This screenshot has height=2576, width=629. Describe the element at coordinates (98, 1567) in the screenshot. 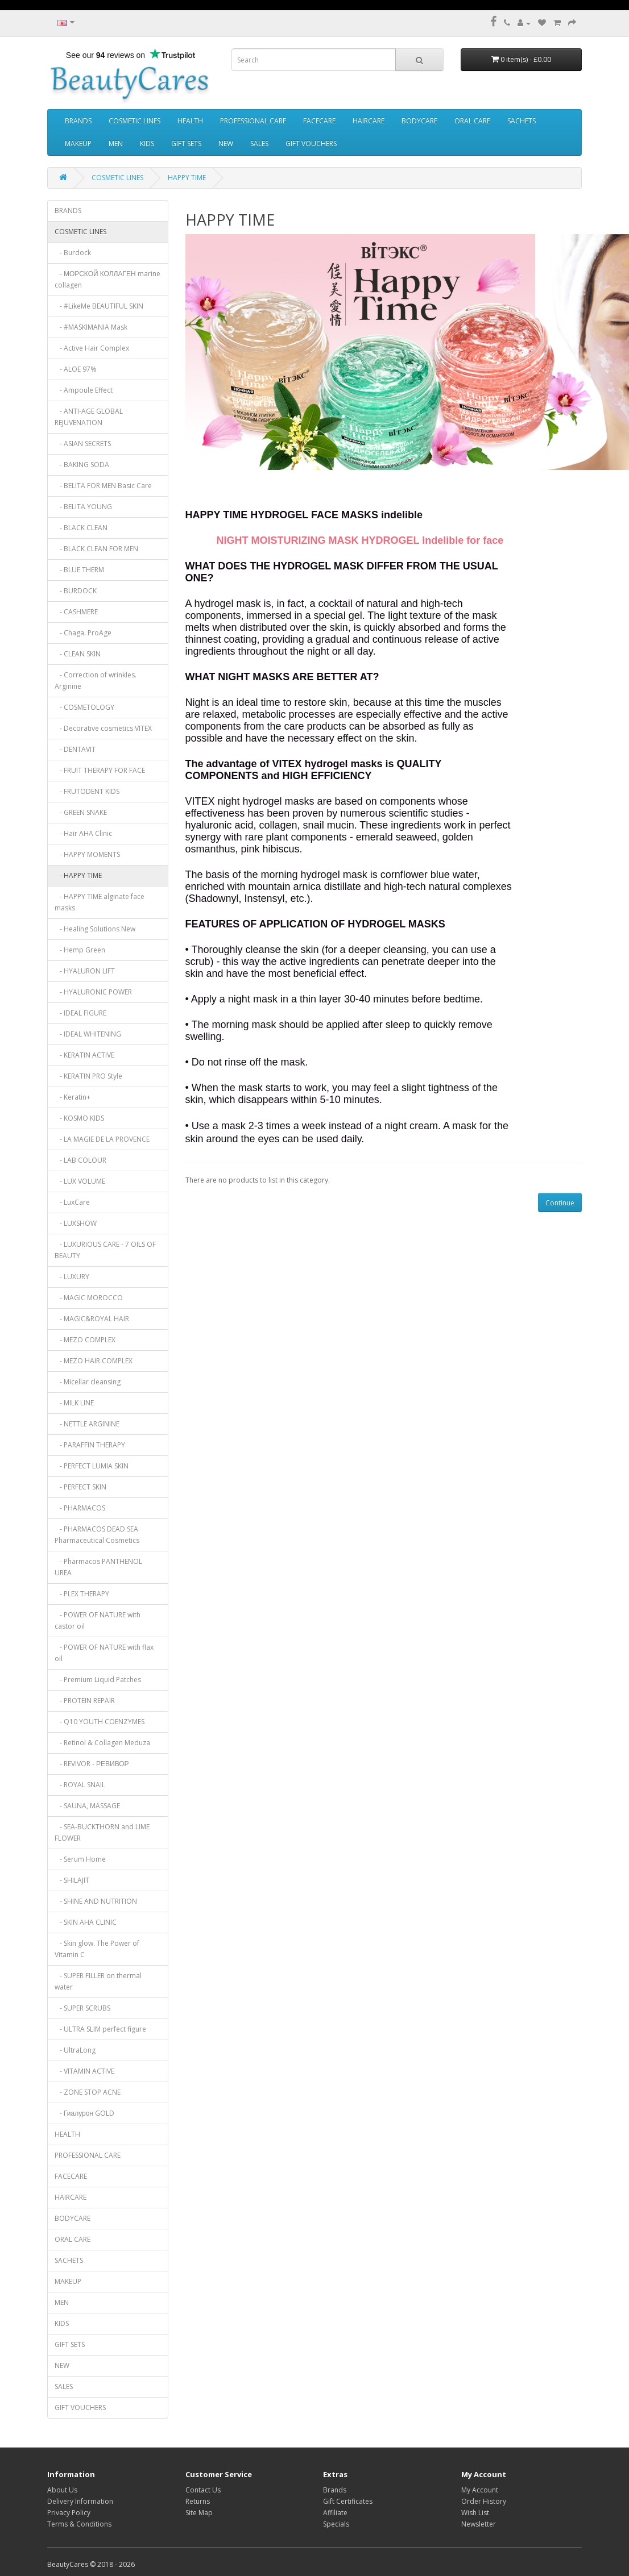

I see `- Pharmacos PANTHENOL UREA` at that location.